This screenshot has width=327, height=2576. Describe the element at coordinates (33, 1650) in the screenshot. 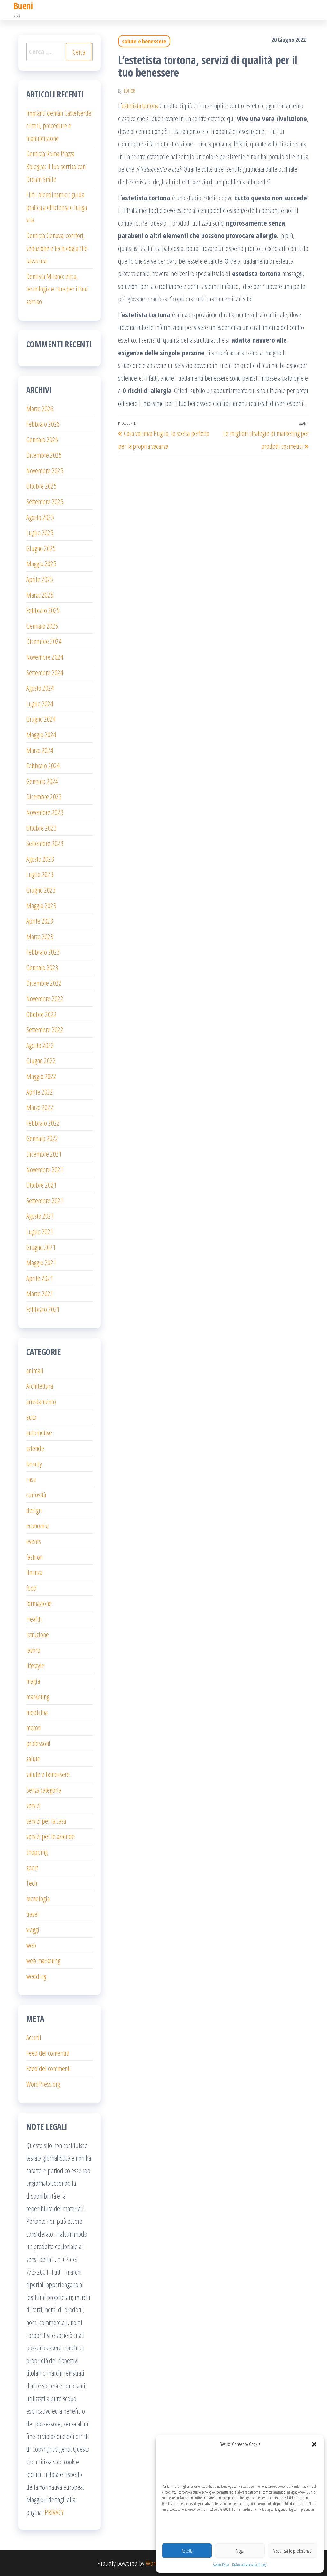

I see `lavoro` at that location.